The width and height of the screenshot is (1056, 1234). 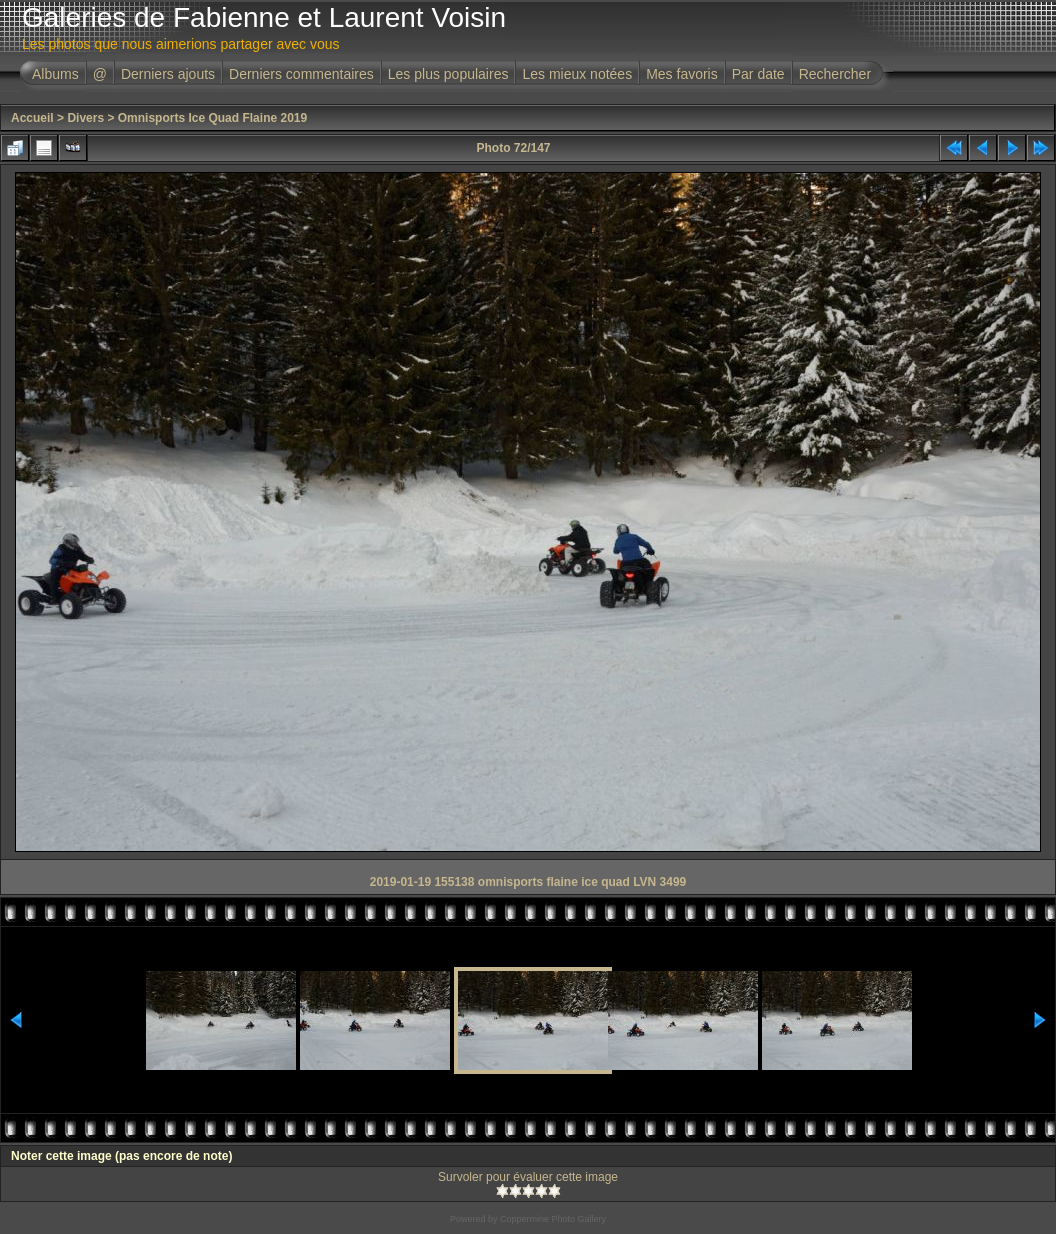 What do you see at coordinates (212, 118) in the screenshot?
I see `Omnisports Ice Quad Flaine 2019` at bounding box center [212, 118].